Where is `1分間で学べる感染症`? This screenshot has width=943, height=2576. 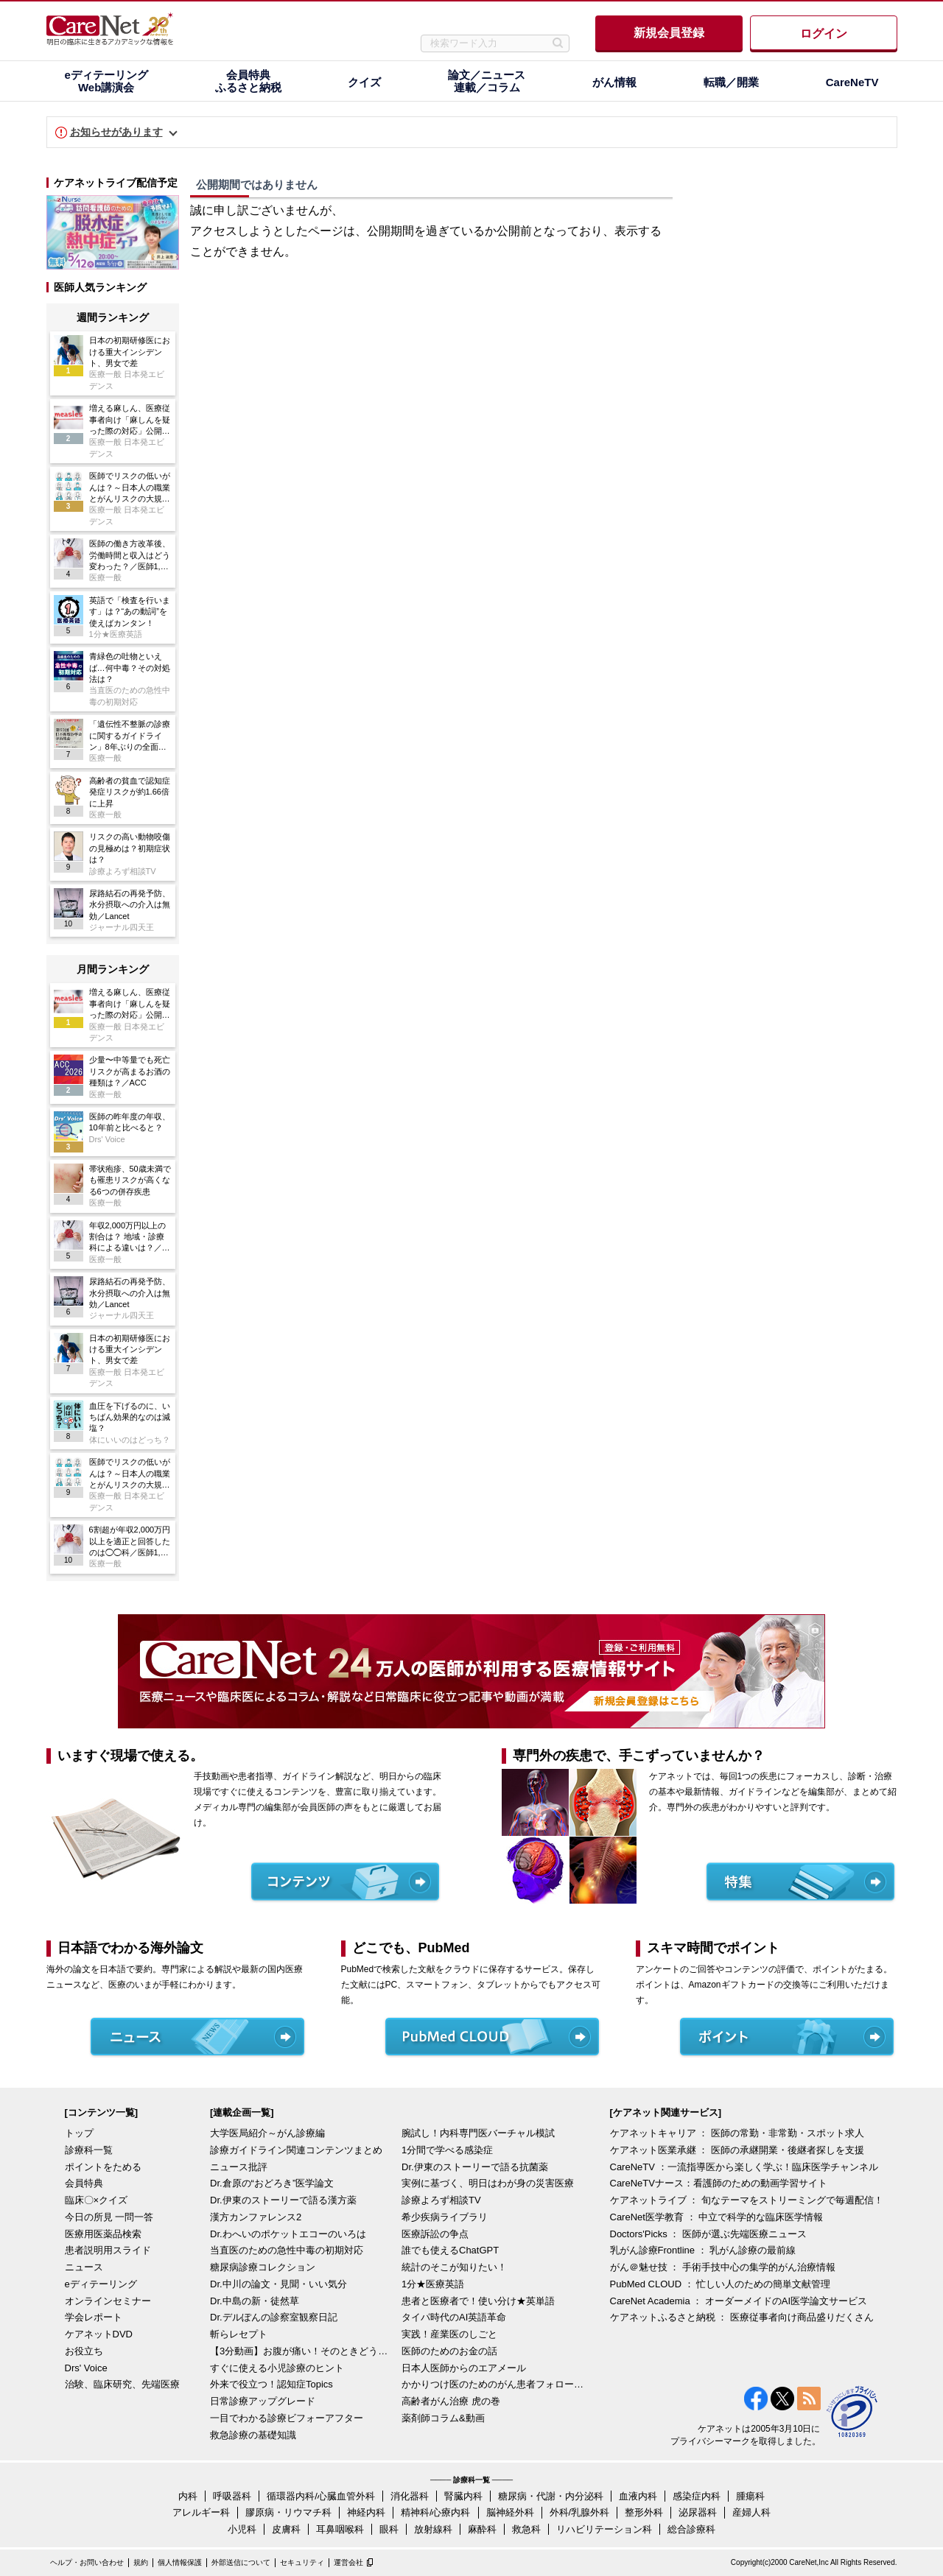 1分間で学べる感染症 is located at coordinates (447, 2150).